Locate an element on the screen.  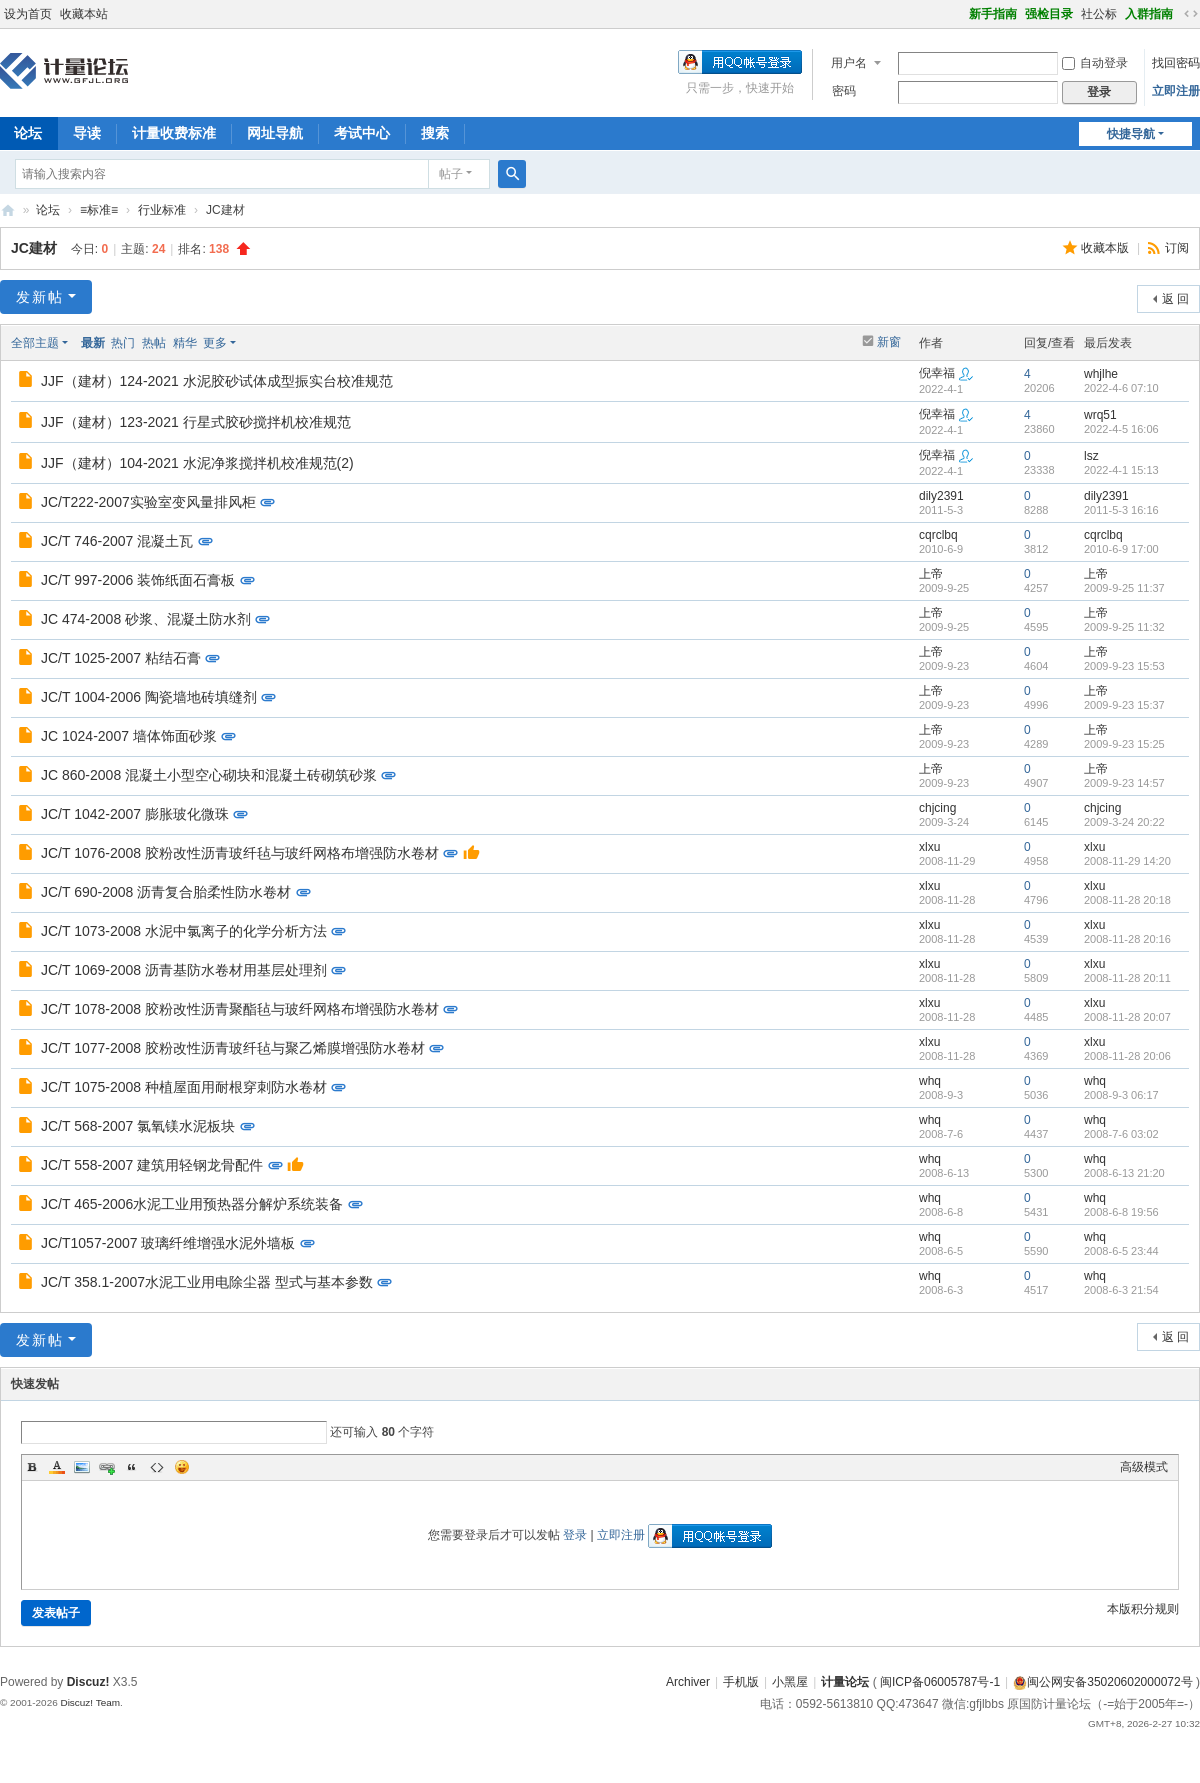
2008-7-6 03:02 is located at coordinates (1121, 1134).